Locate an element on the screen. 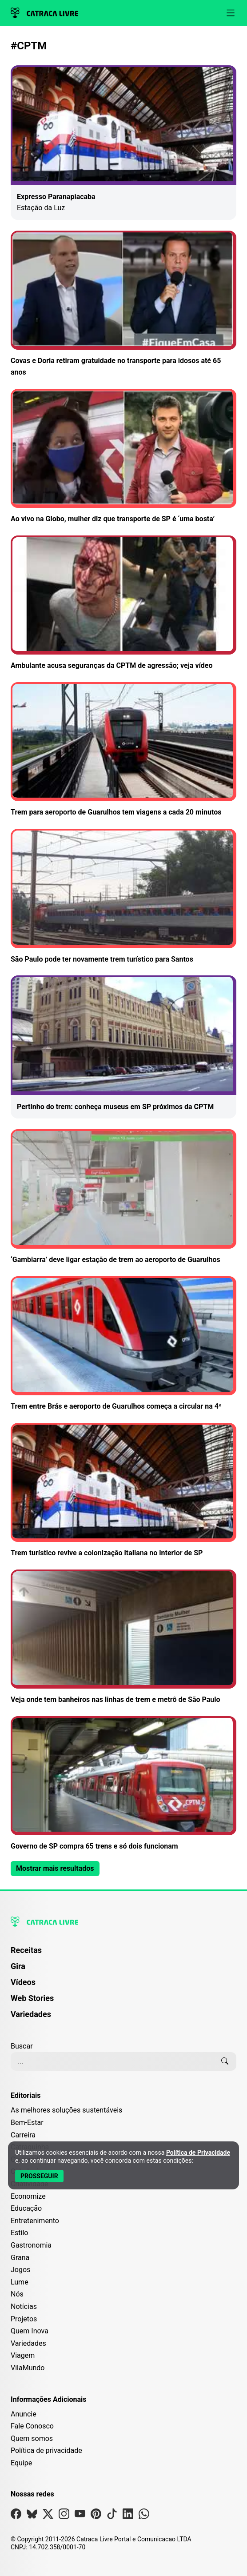  [Logo da Catraca Livre] is located at coordinates (44, 13).